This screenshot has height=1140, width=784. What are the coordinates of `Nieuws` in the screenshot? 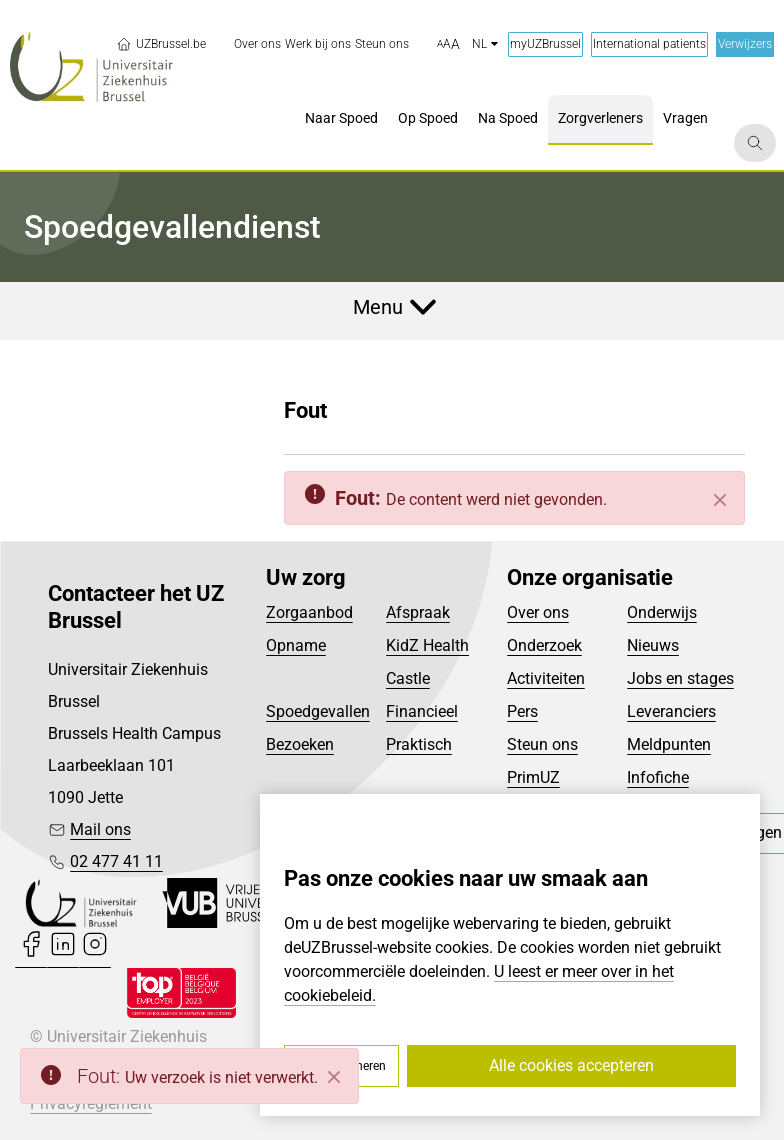 It's located at (653, 645).